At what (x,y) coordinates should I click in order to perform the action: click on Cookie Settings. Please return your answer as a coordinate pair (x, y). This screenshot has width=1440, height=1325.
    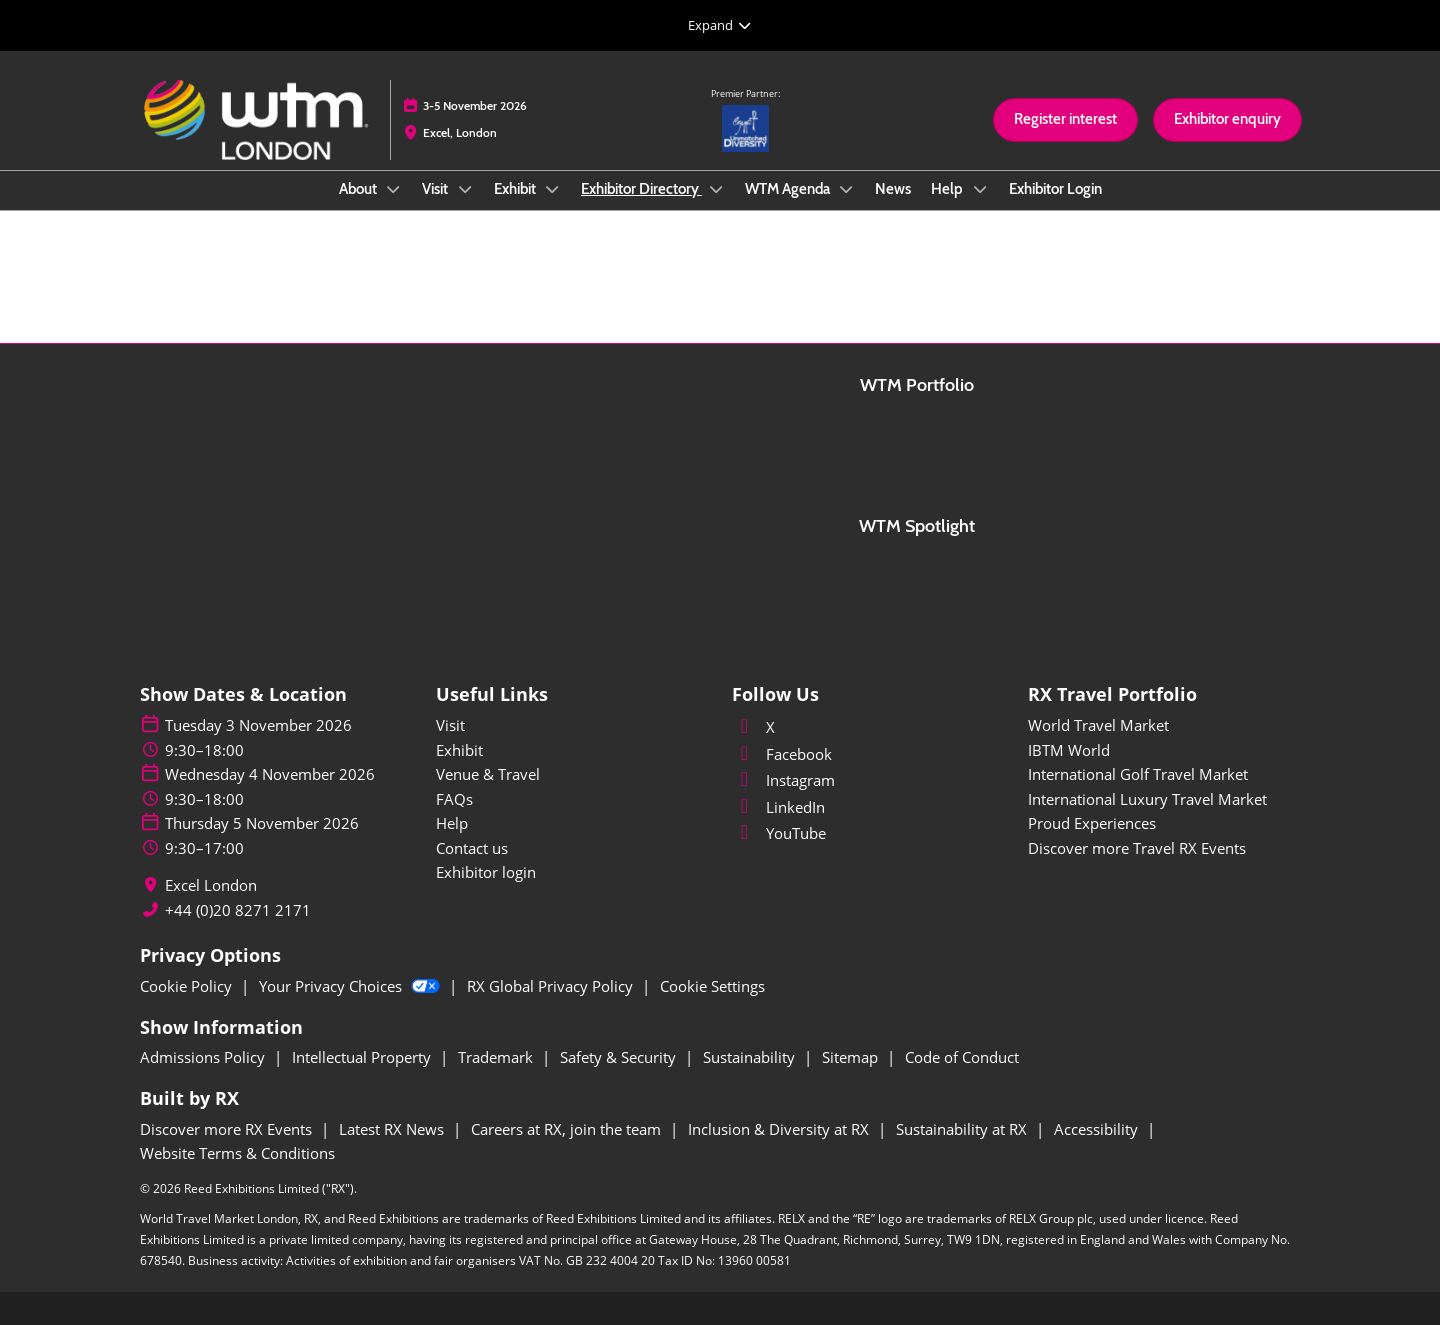
    Looking at the image, I should click on (712, 986).